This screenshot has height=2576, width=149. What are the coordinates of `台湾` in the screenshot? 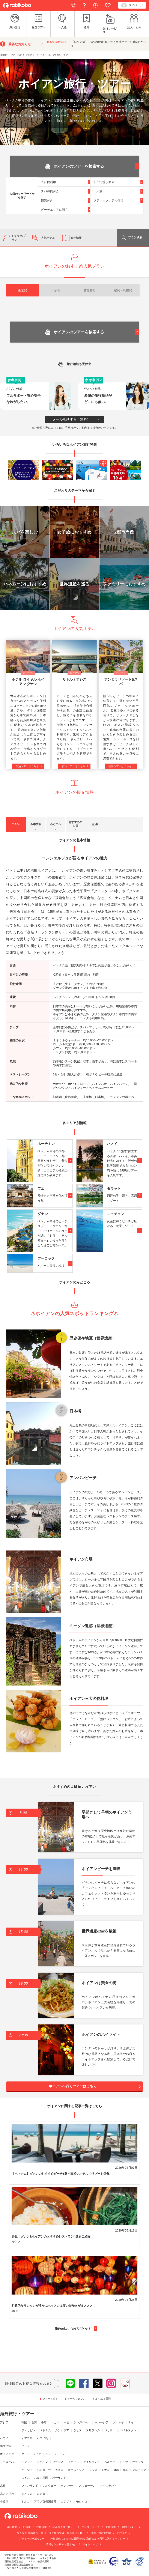 It's located at (34, 2422).